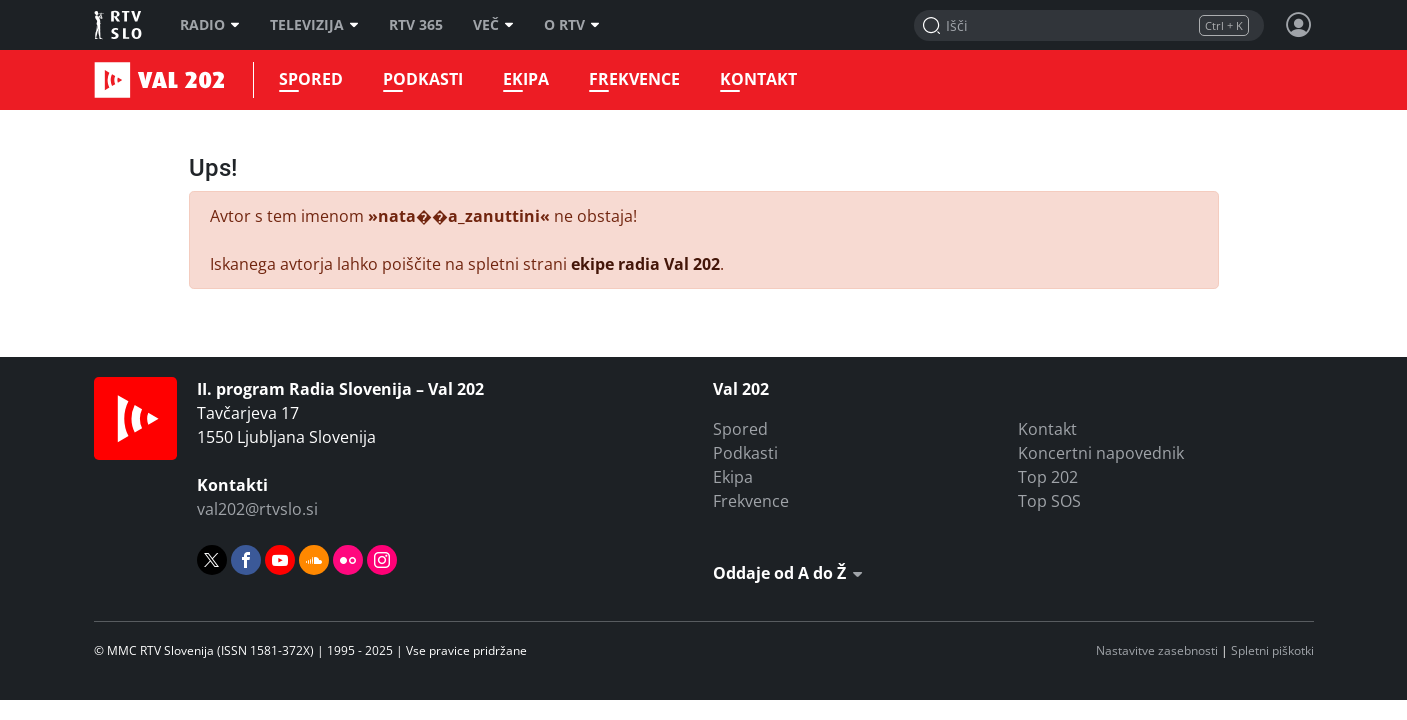 The image size is (1407, 720). What do you see at coordinates (526, 79) in the screenshot?
I see `Ekipa` at bounding box center [526, 79].